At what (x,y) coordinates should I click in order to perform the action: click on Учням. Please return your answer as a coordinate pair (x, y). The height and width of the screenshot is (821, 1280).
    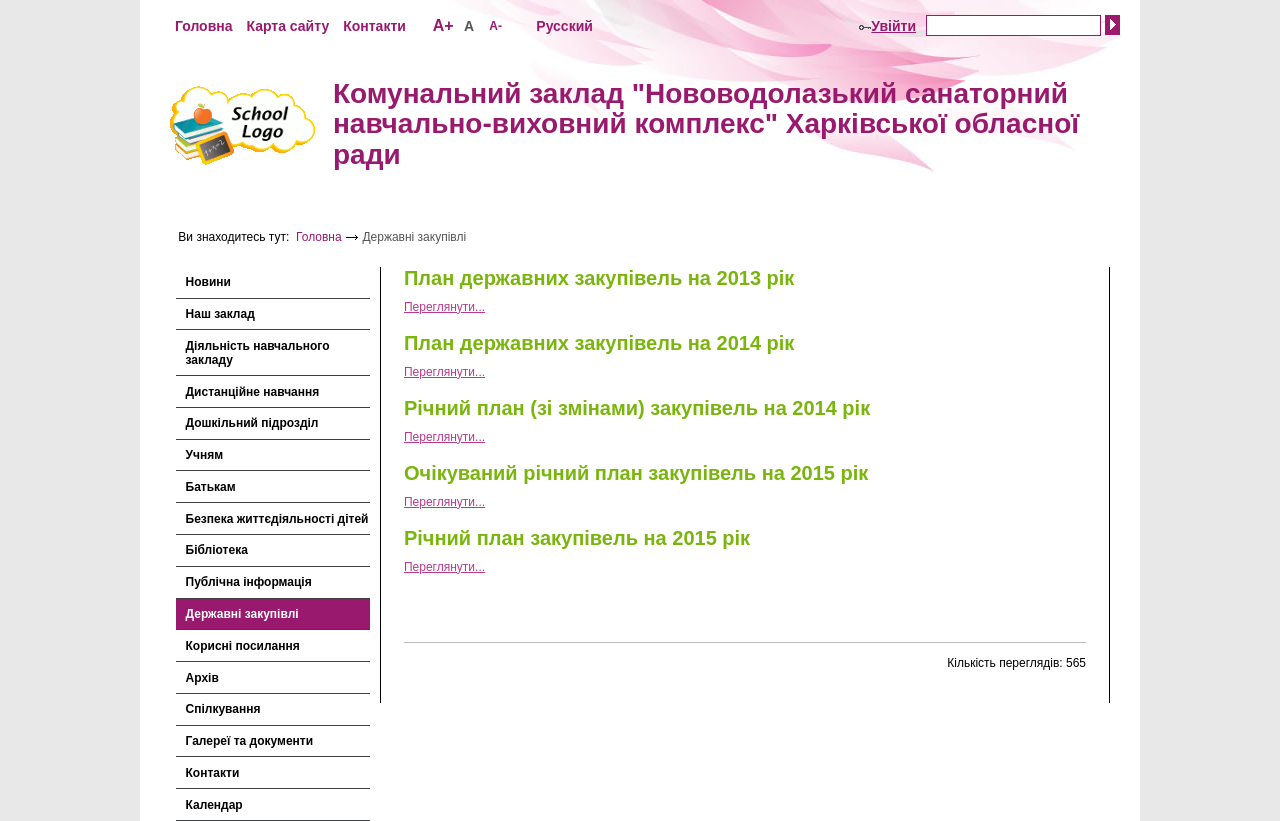
    Looking at the image, I should click on (205, 455).